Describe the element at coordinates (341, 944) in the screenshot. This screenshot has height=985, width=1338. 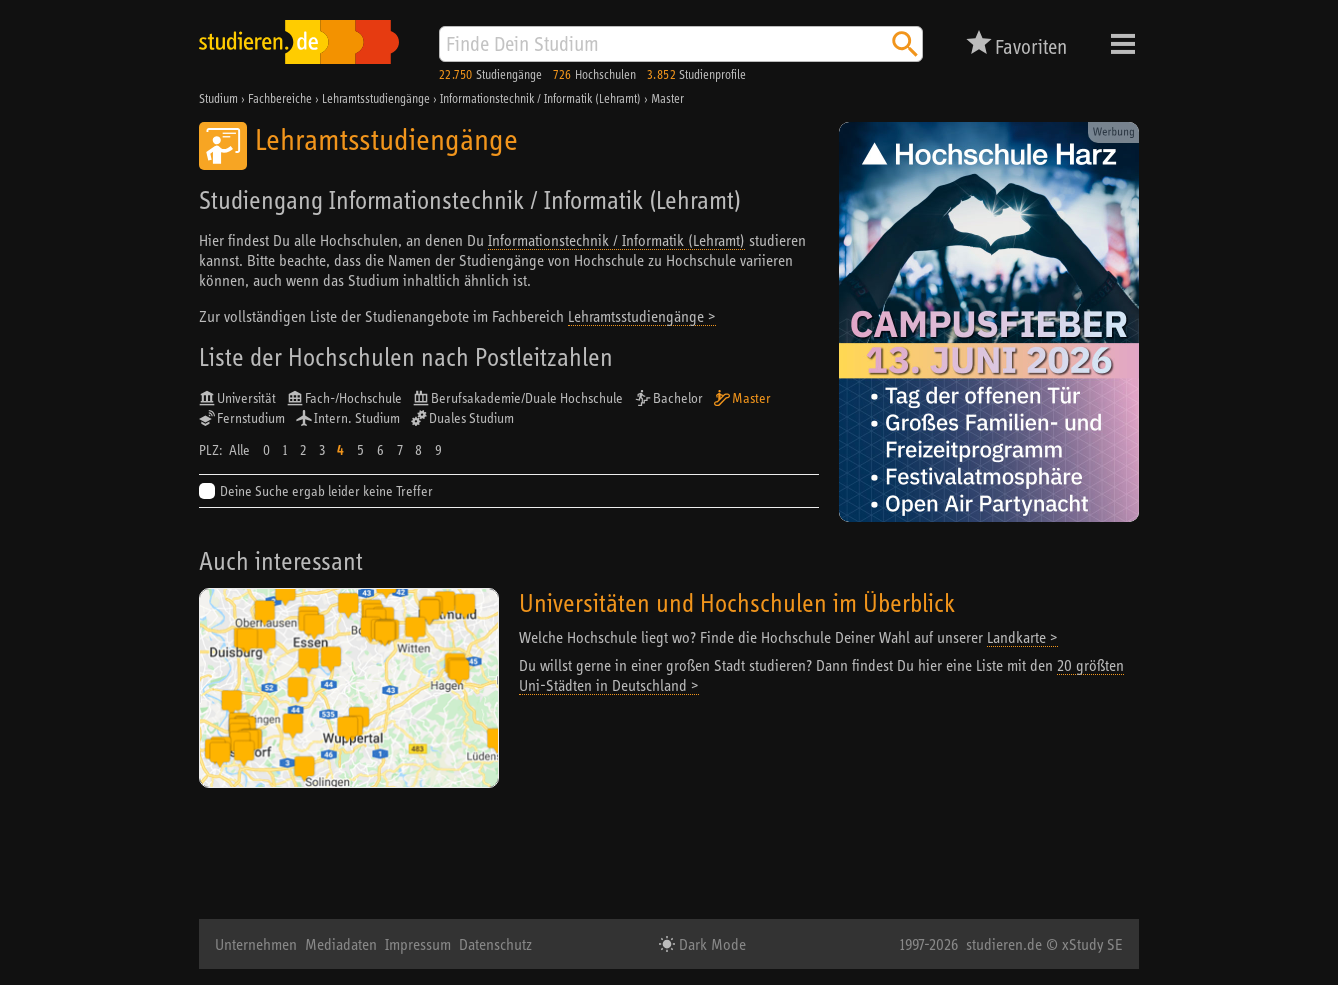
I see `Mediadaten` at that location.